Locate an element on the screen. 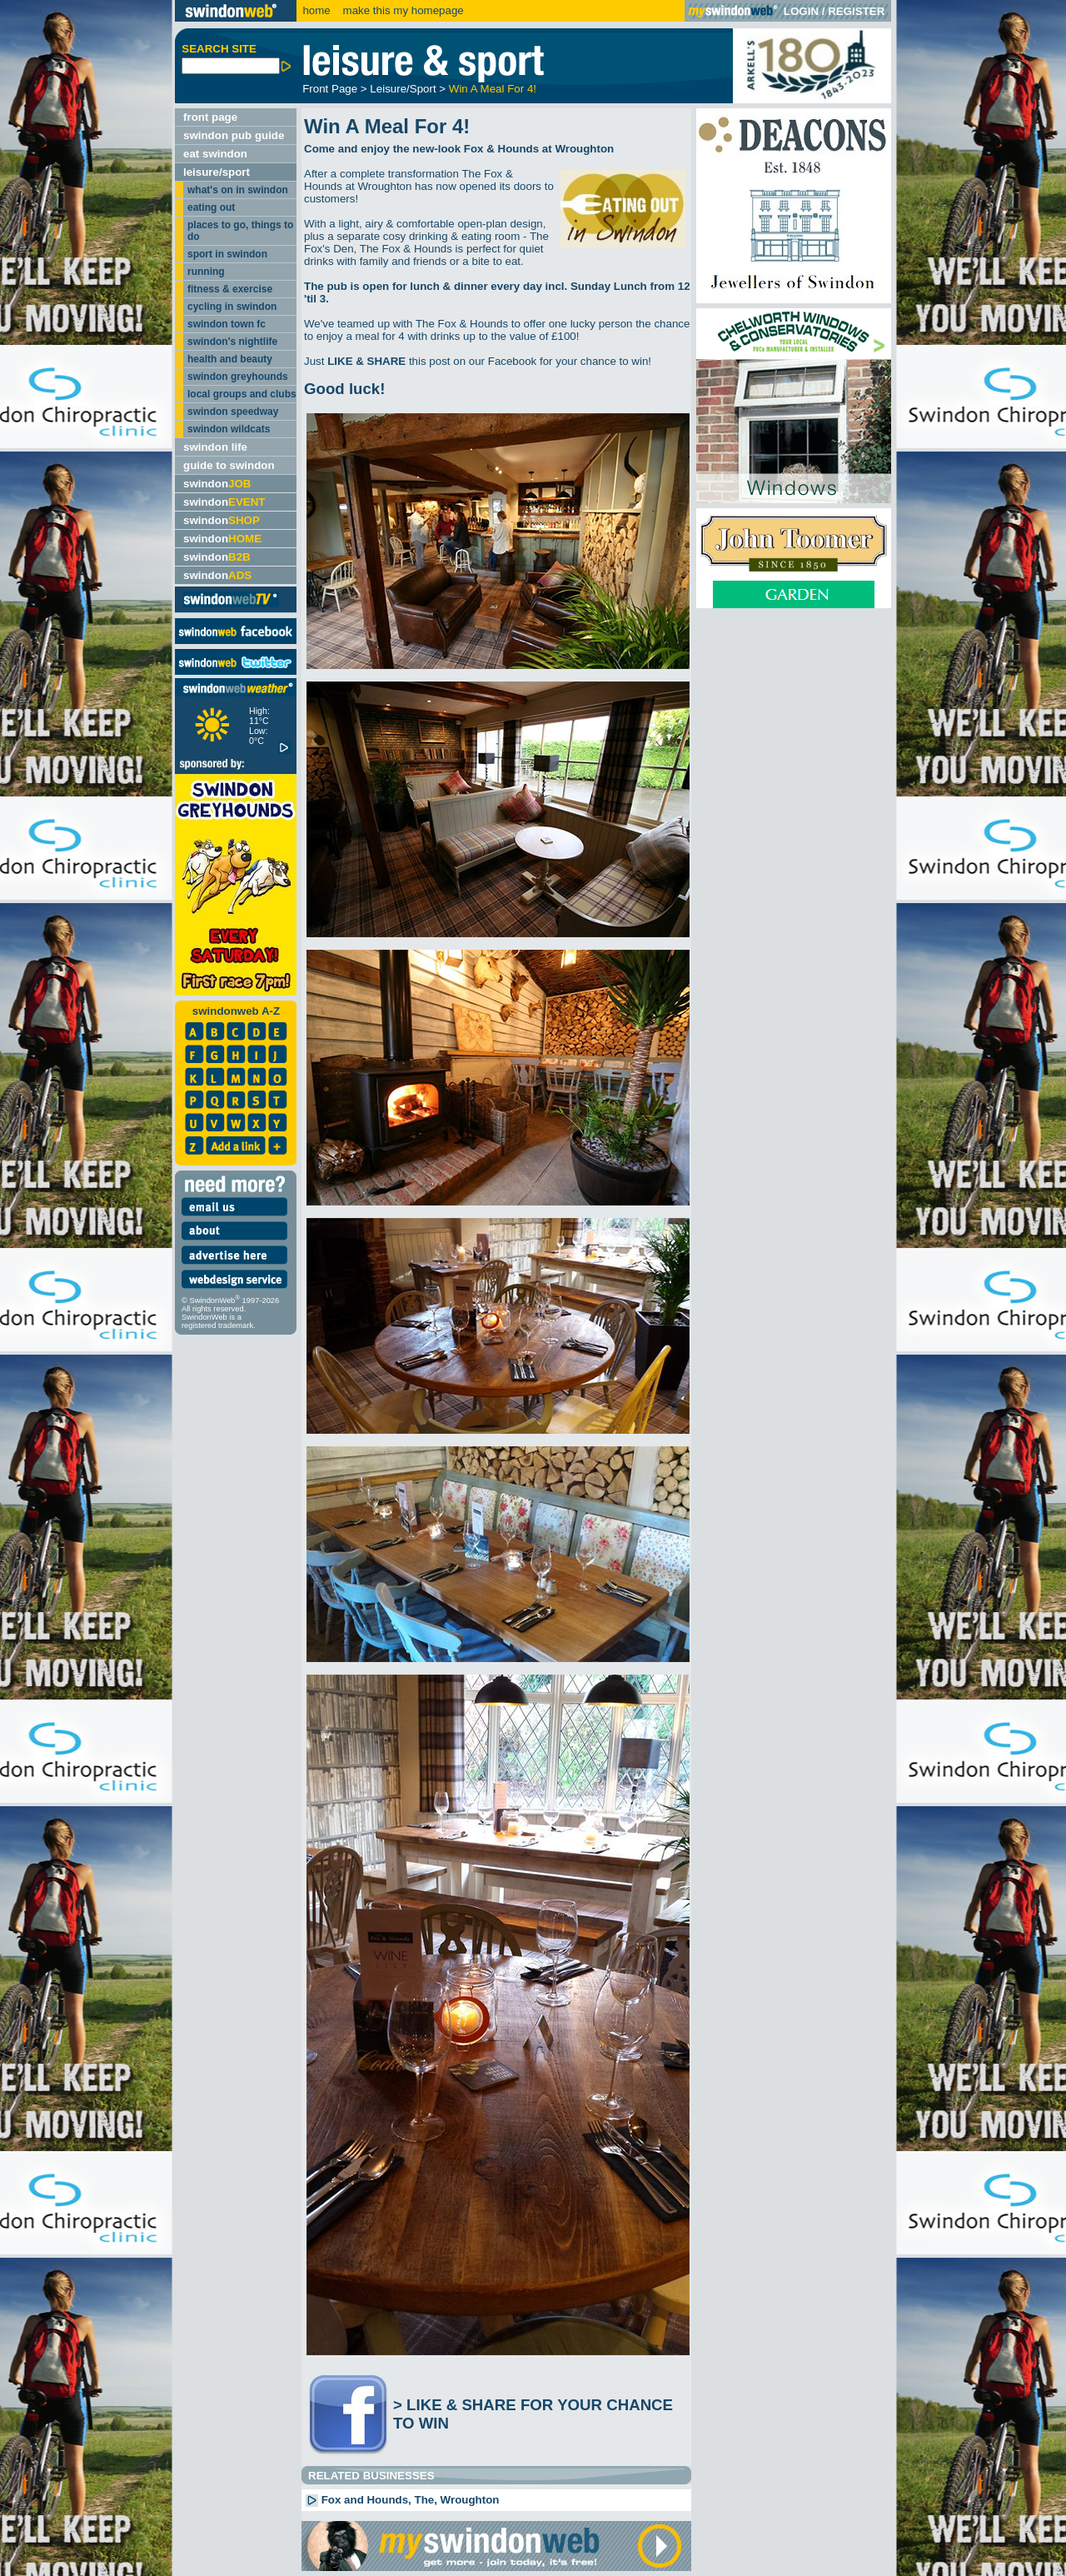 This screenshot has width=1066, height=2576. home is located at coordinates (316, 10).